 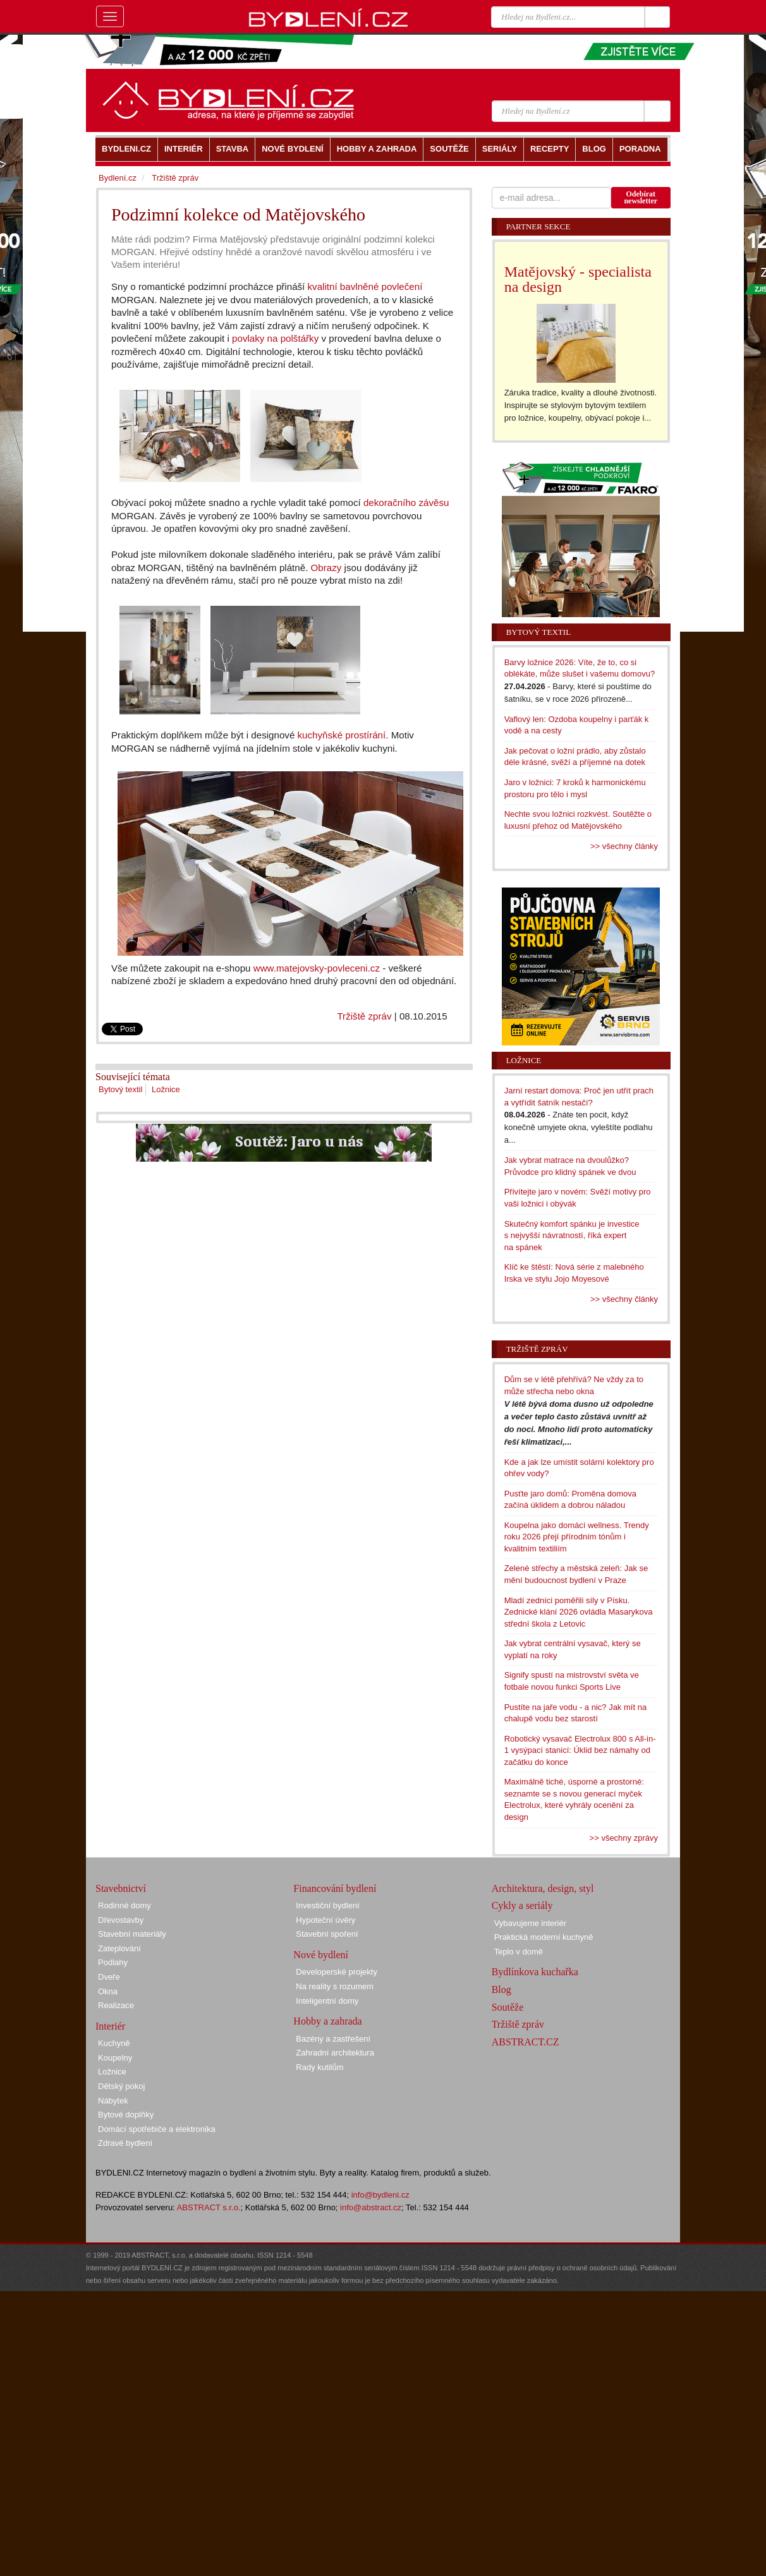 What do you see at coordinates (380, 2195) in the screenshot?
I see `info@bydleni.cz` at bounding box center [380, 2195].